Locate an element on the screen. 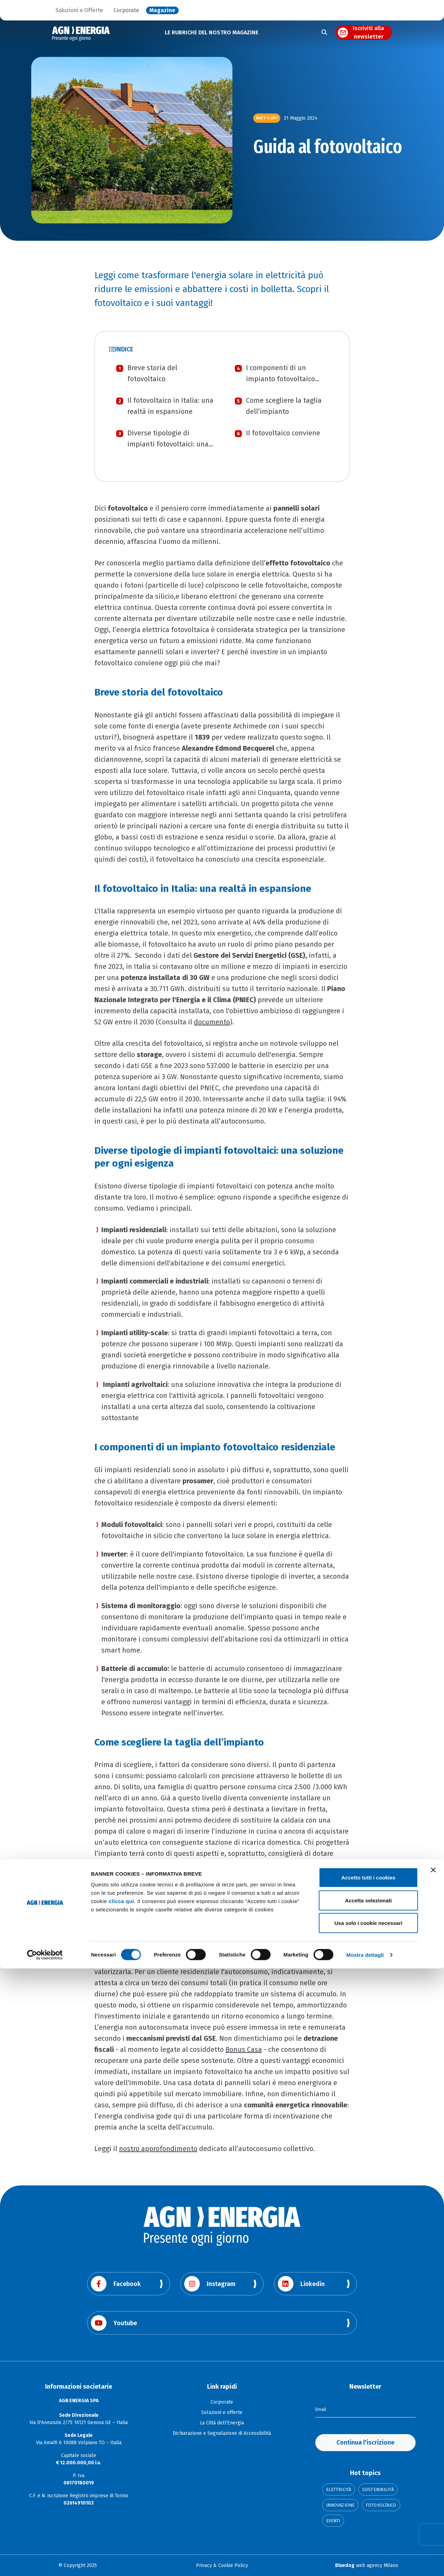  Watt’s Up? is located at coordinates (267, 118).